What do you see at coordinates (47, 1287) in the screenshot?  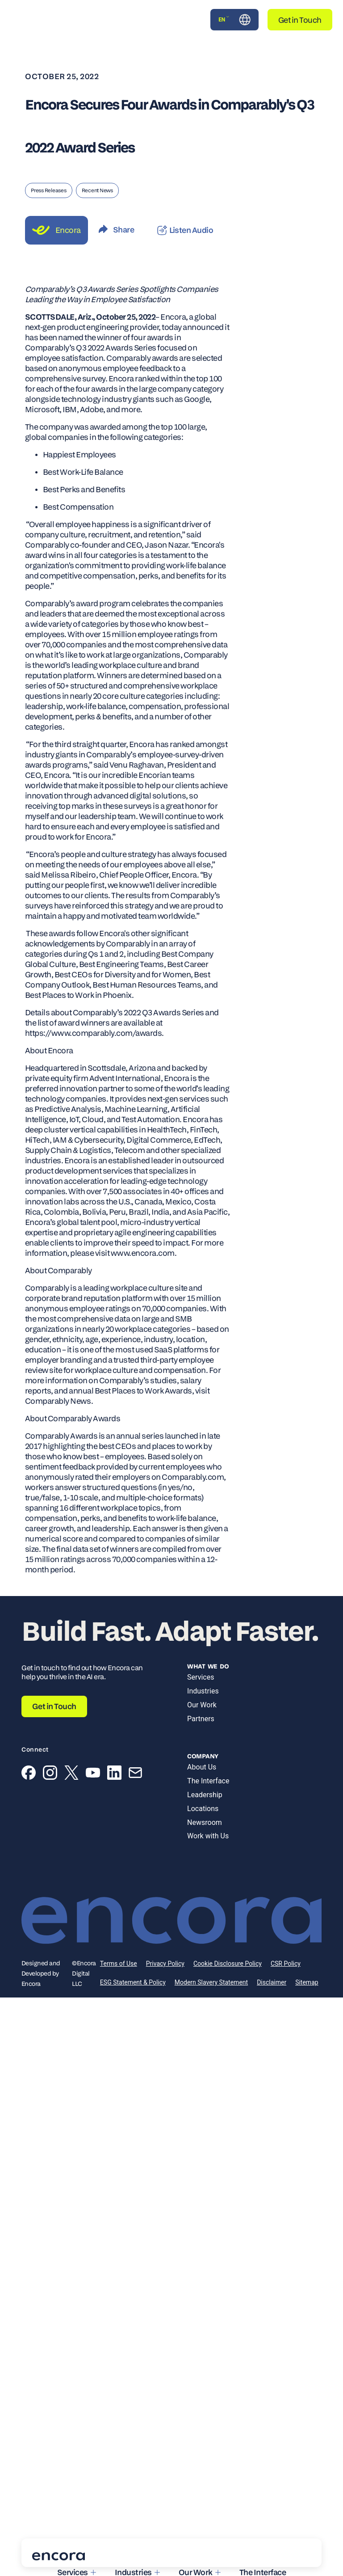 I see `Comparably` at bounding box center [47, 1287].